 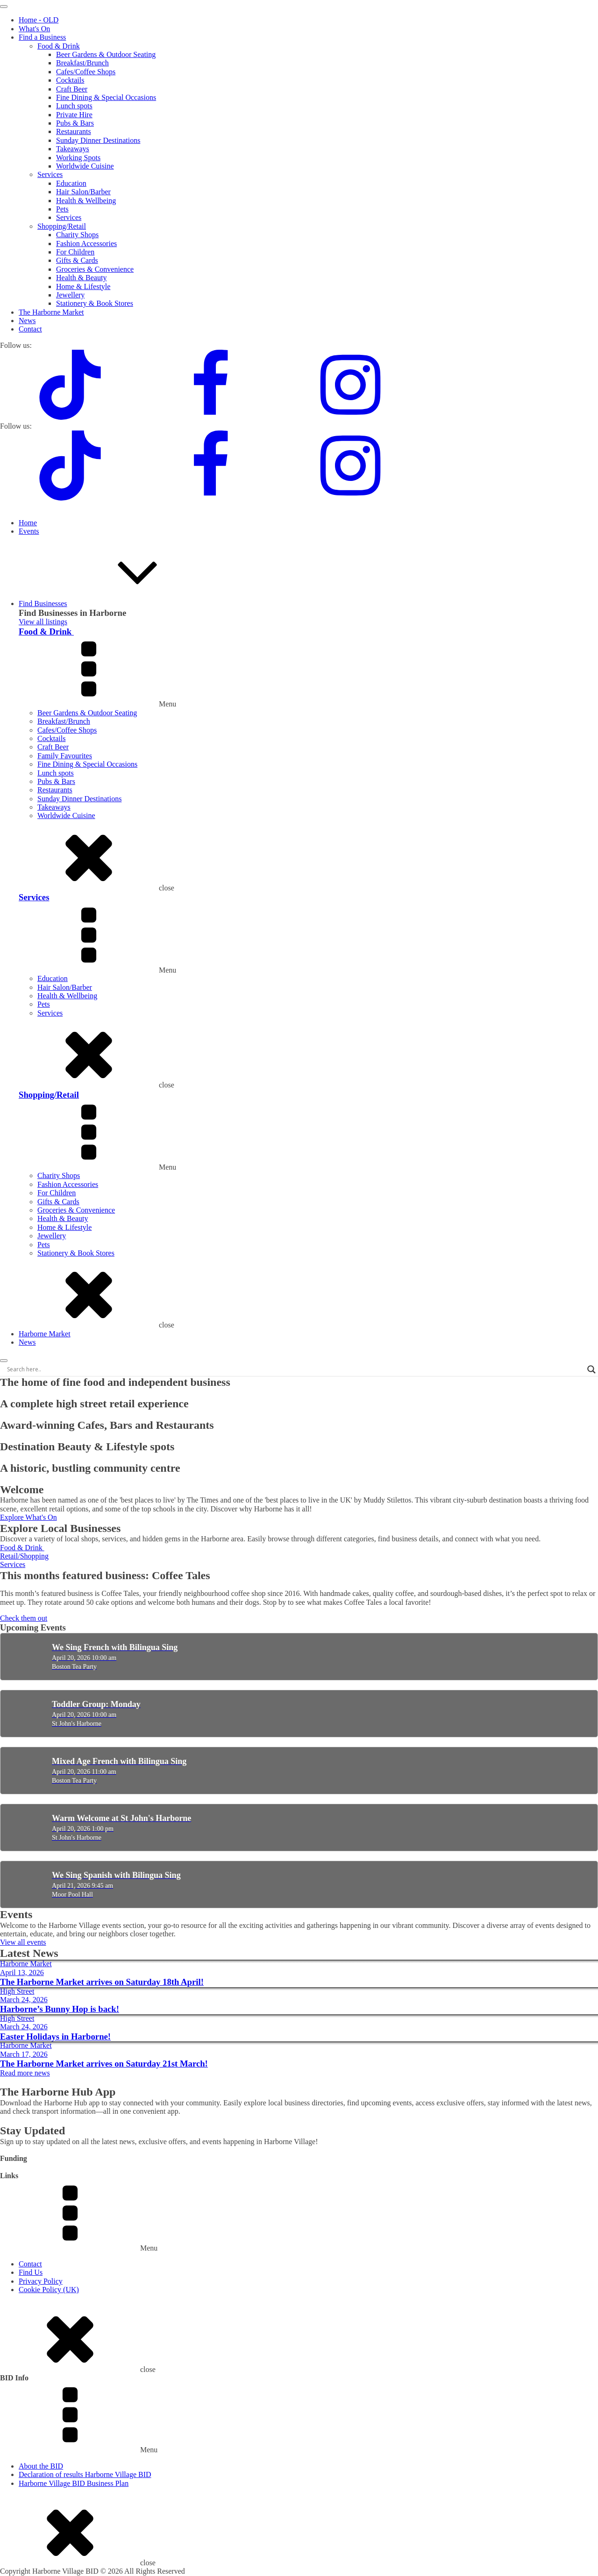 What do you see at coordinates (64, 756) in the screenshot?
I see `Family Favourites` at bounding box center [64, 756].